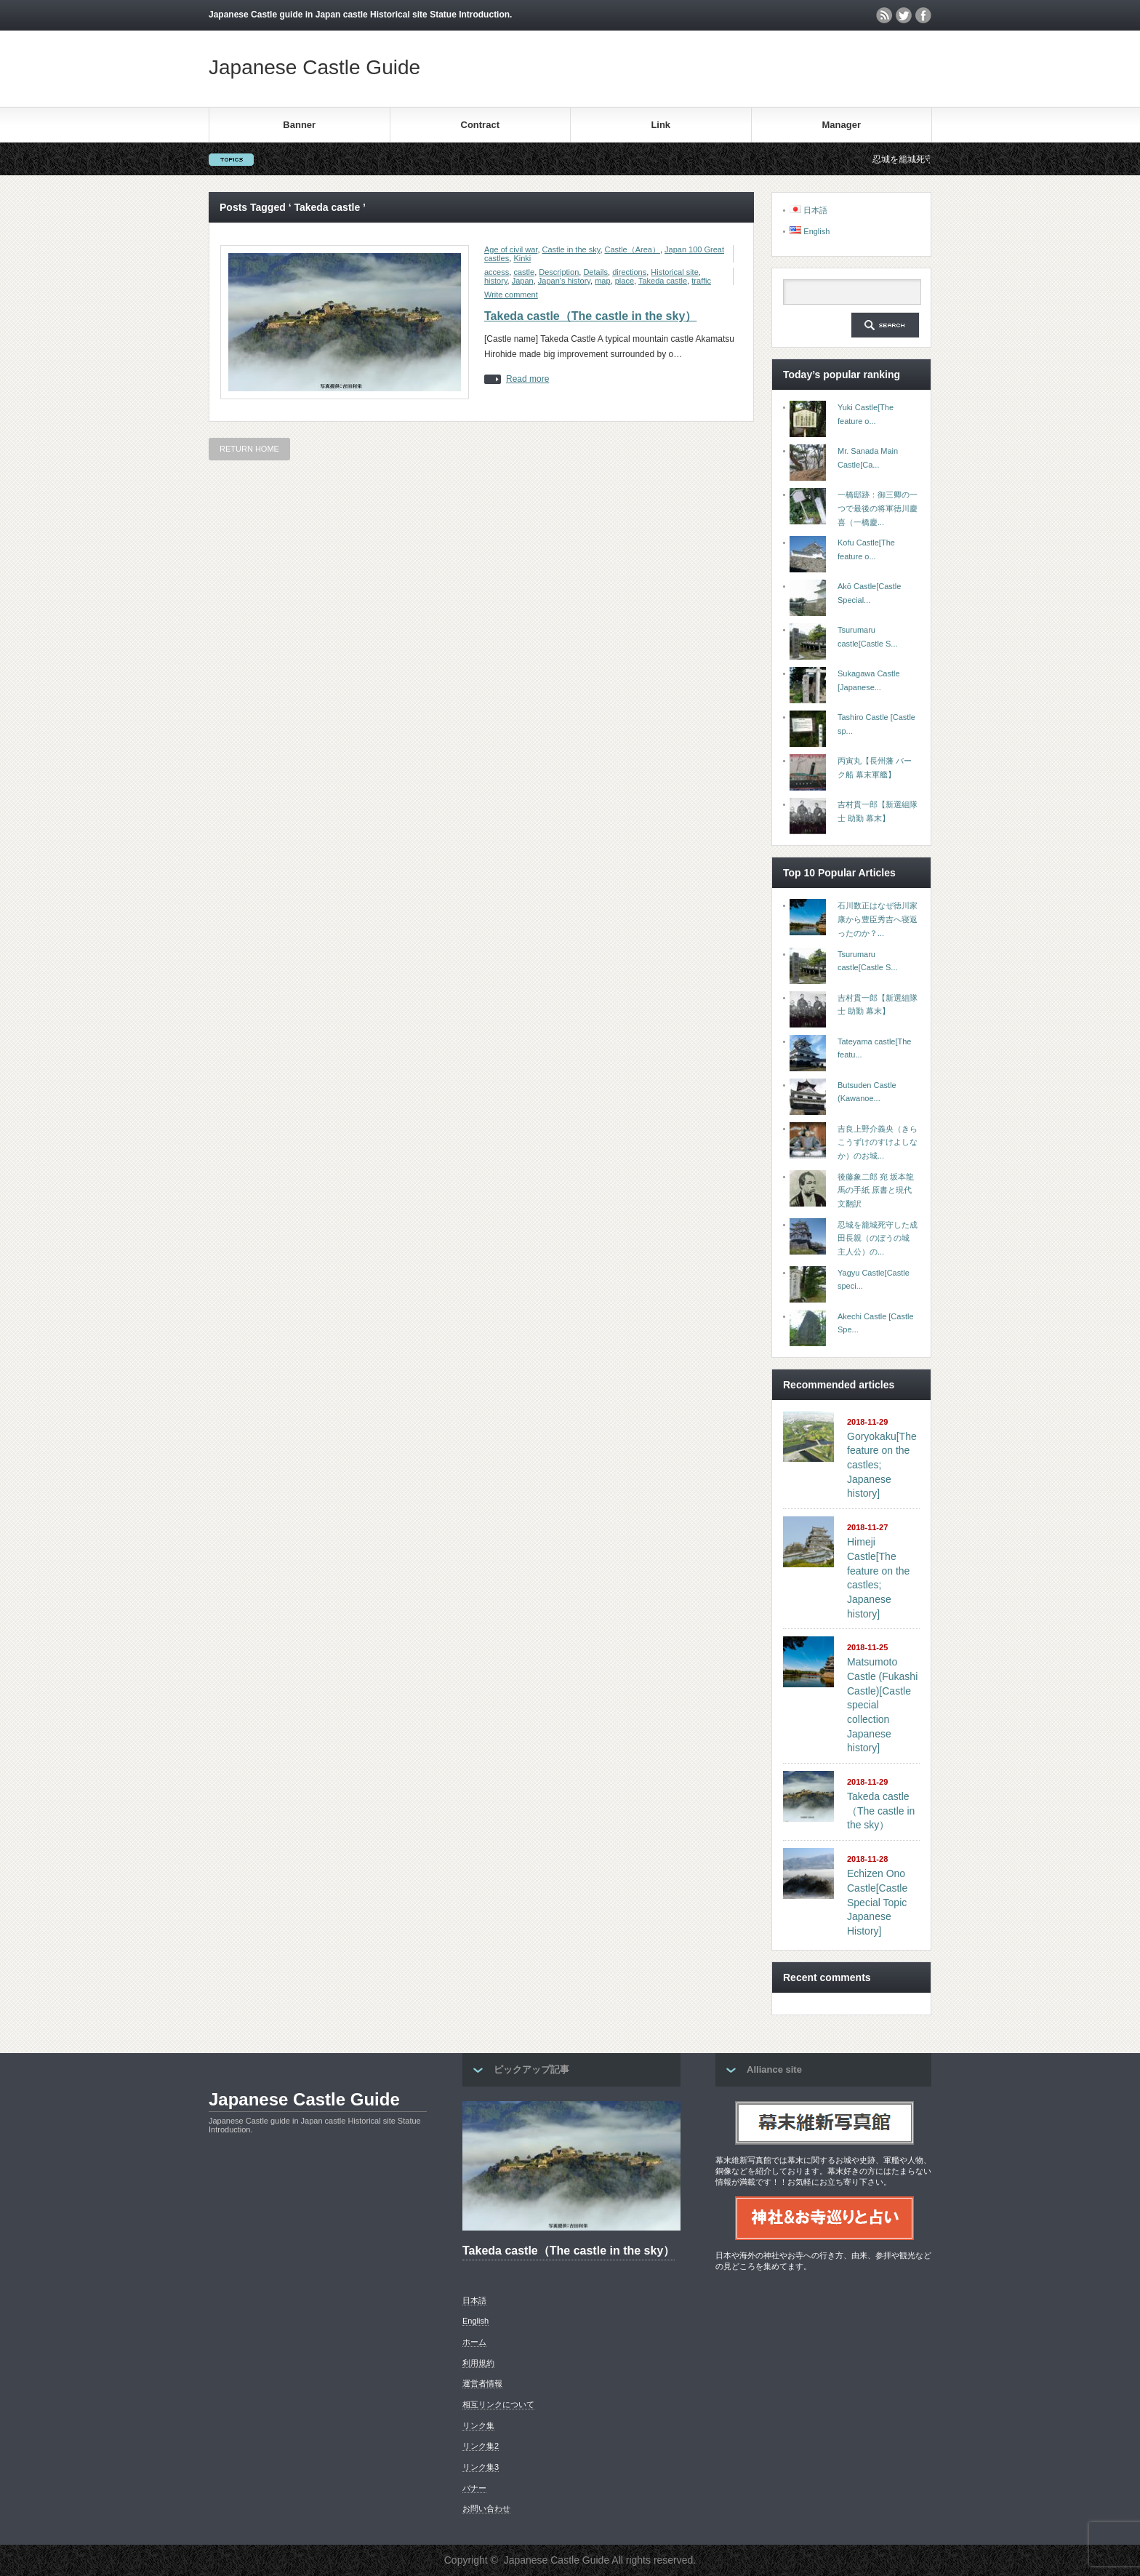 The height and width of the screenshot is (2576, 1140). I want to click on Contract, so click(480, 124).